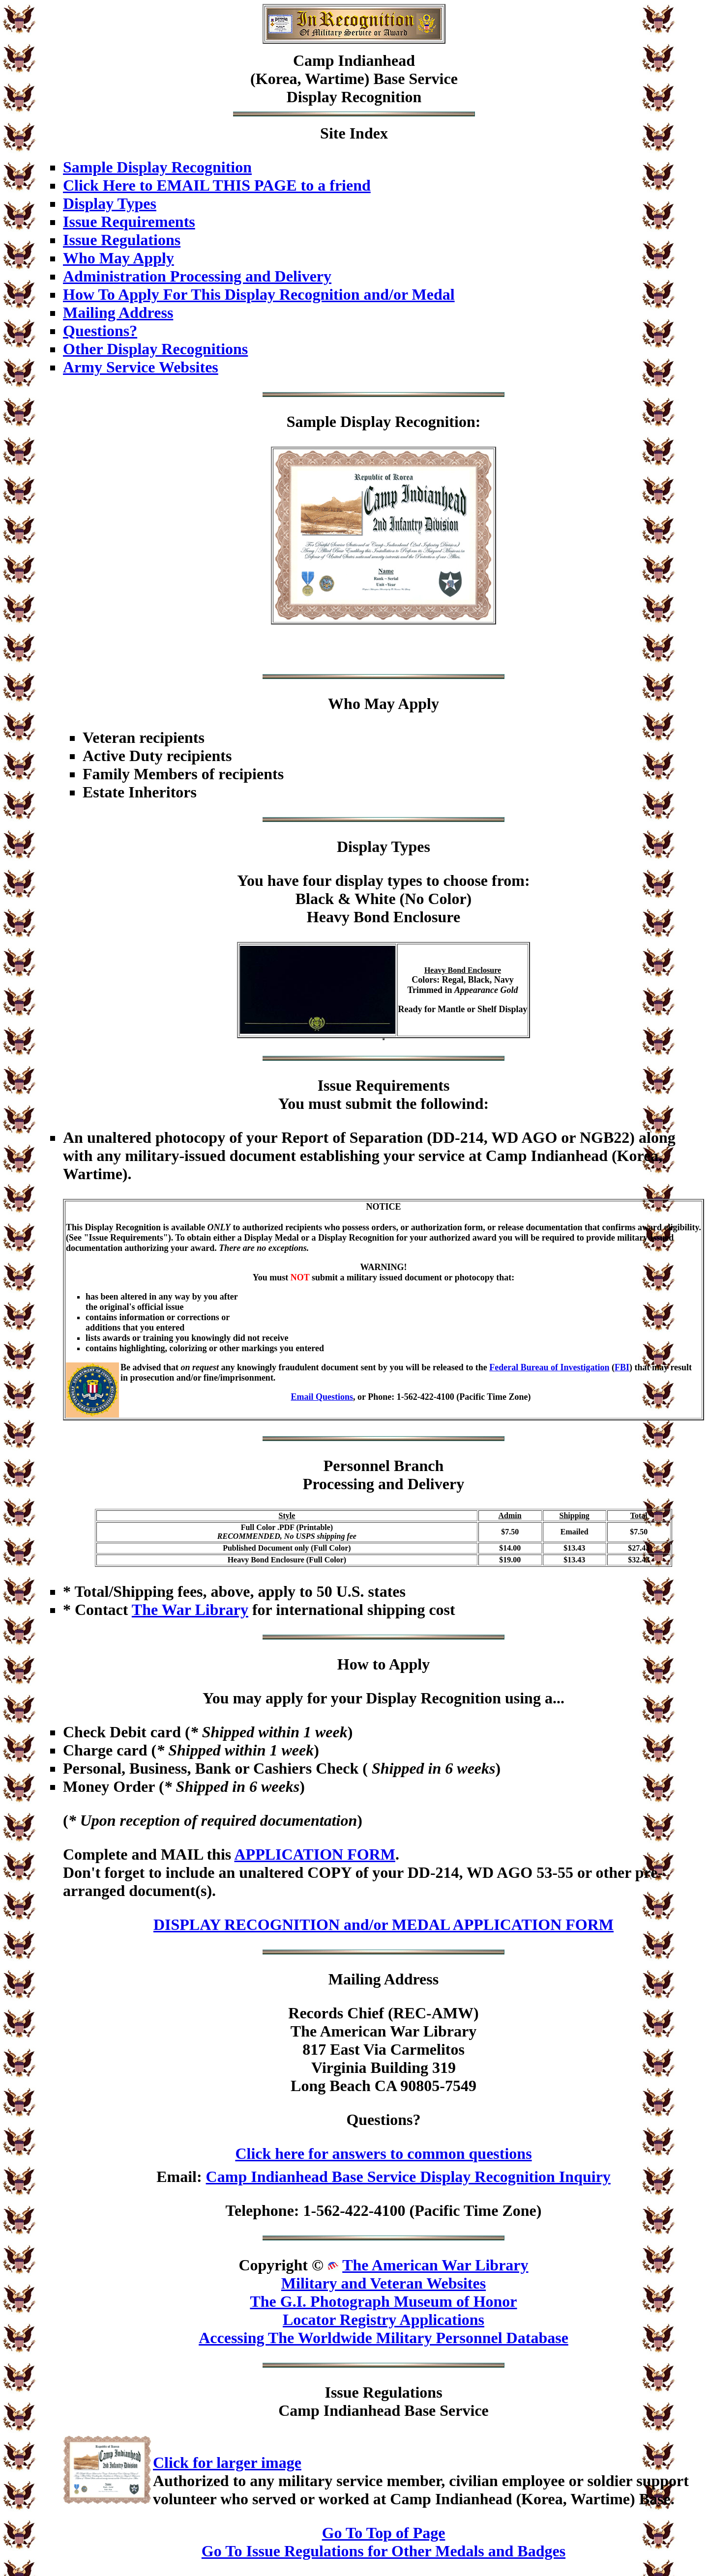 The height and width of the screenshot is (2576, 708). Describe the element at coordinates (118, 258) in the screenshot. I see `Who May Apply` at that location.